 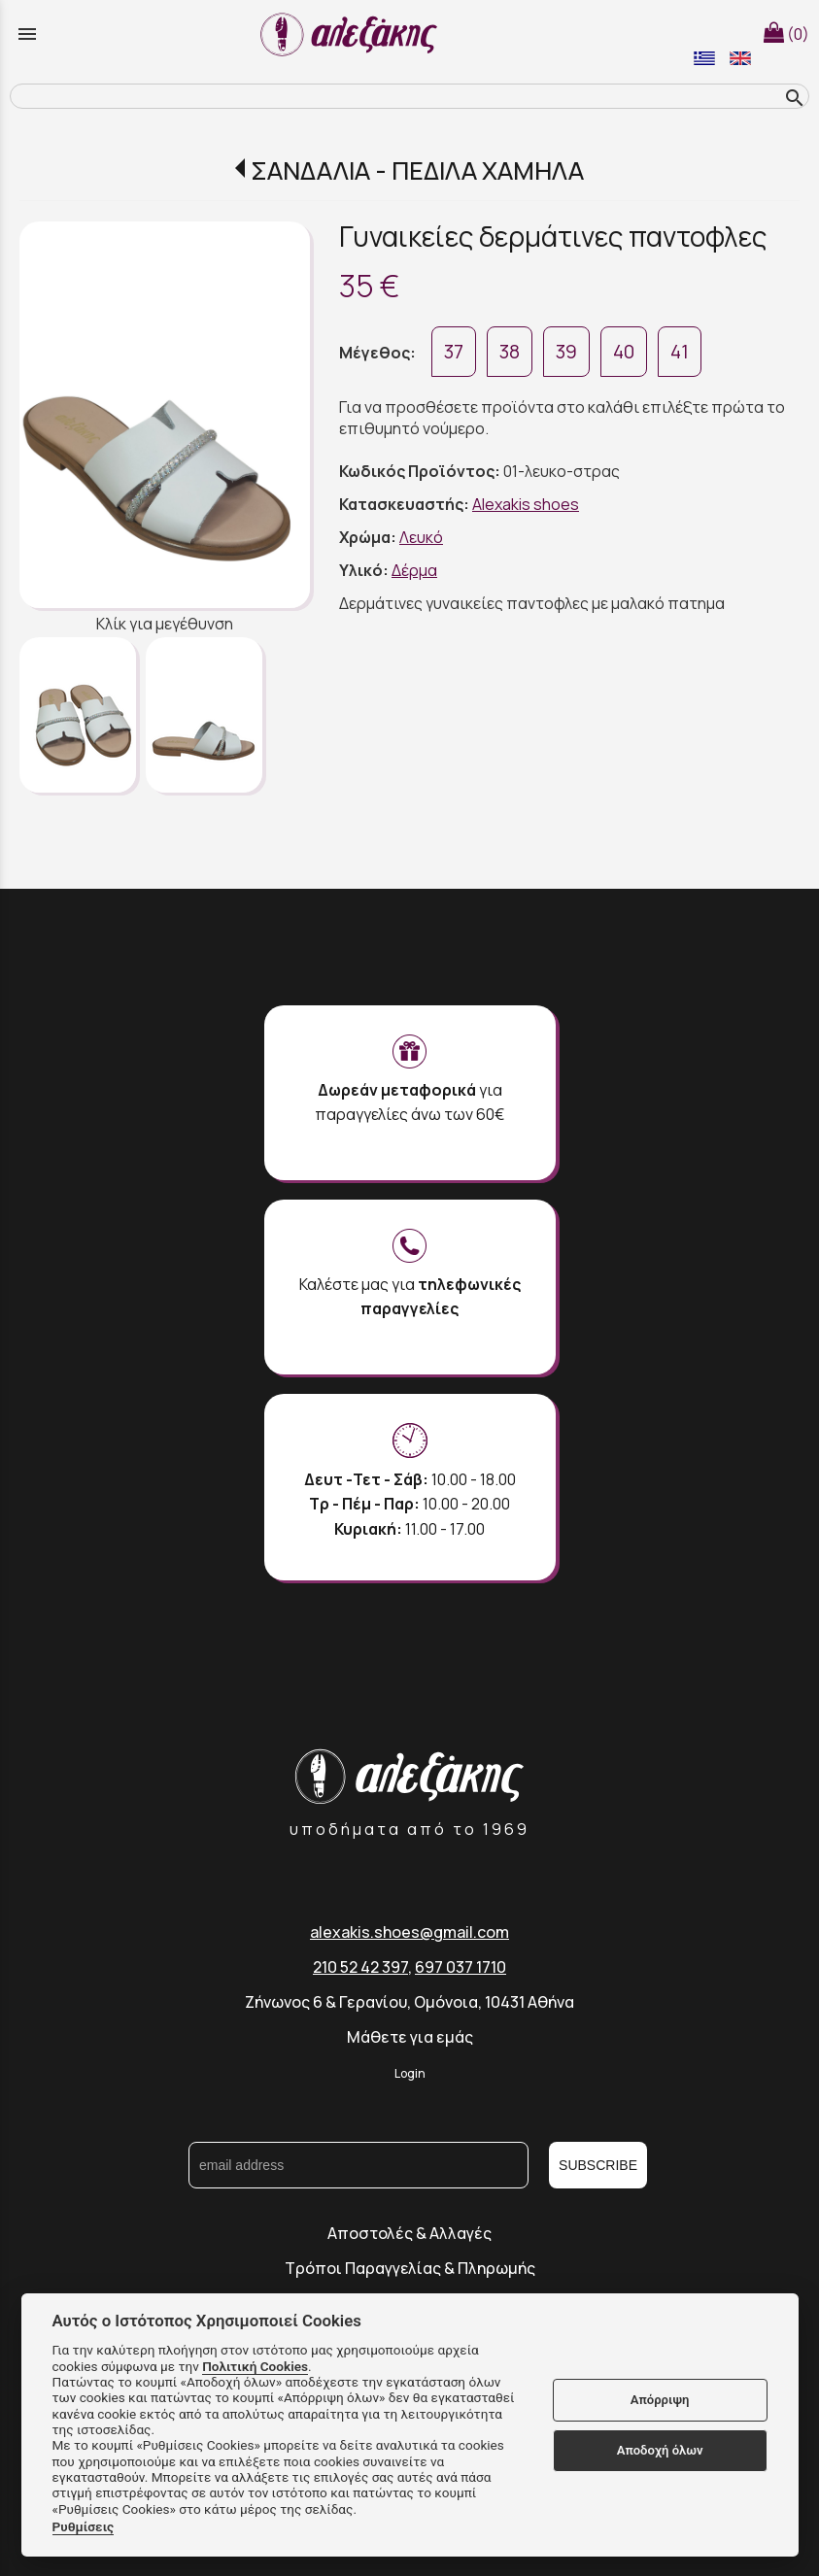 I want to click on SUBSCRIBE, so click(x=598, y=2165).